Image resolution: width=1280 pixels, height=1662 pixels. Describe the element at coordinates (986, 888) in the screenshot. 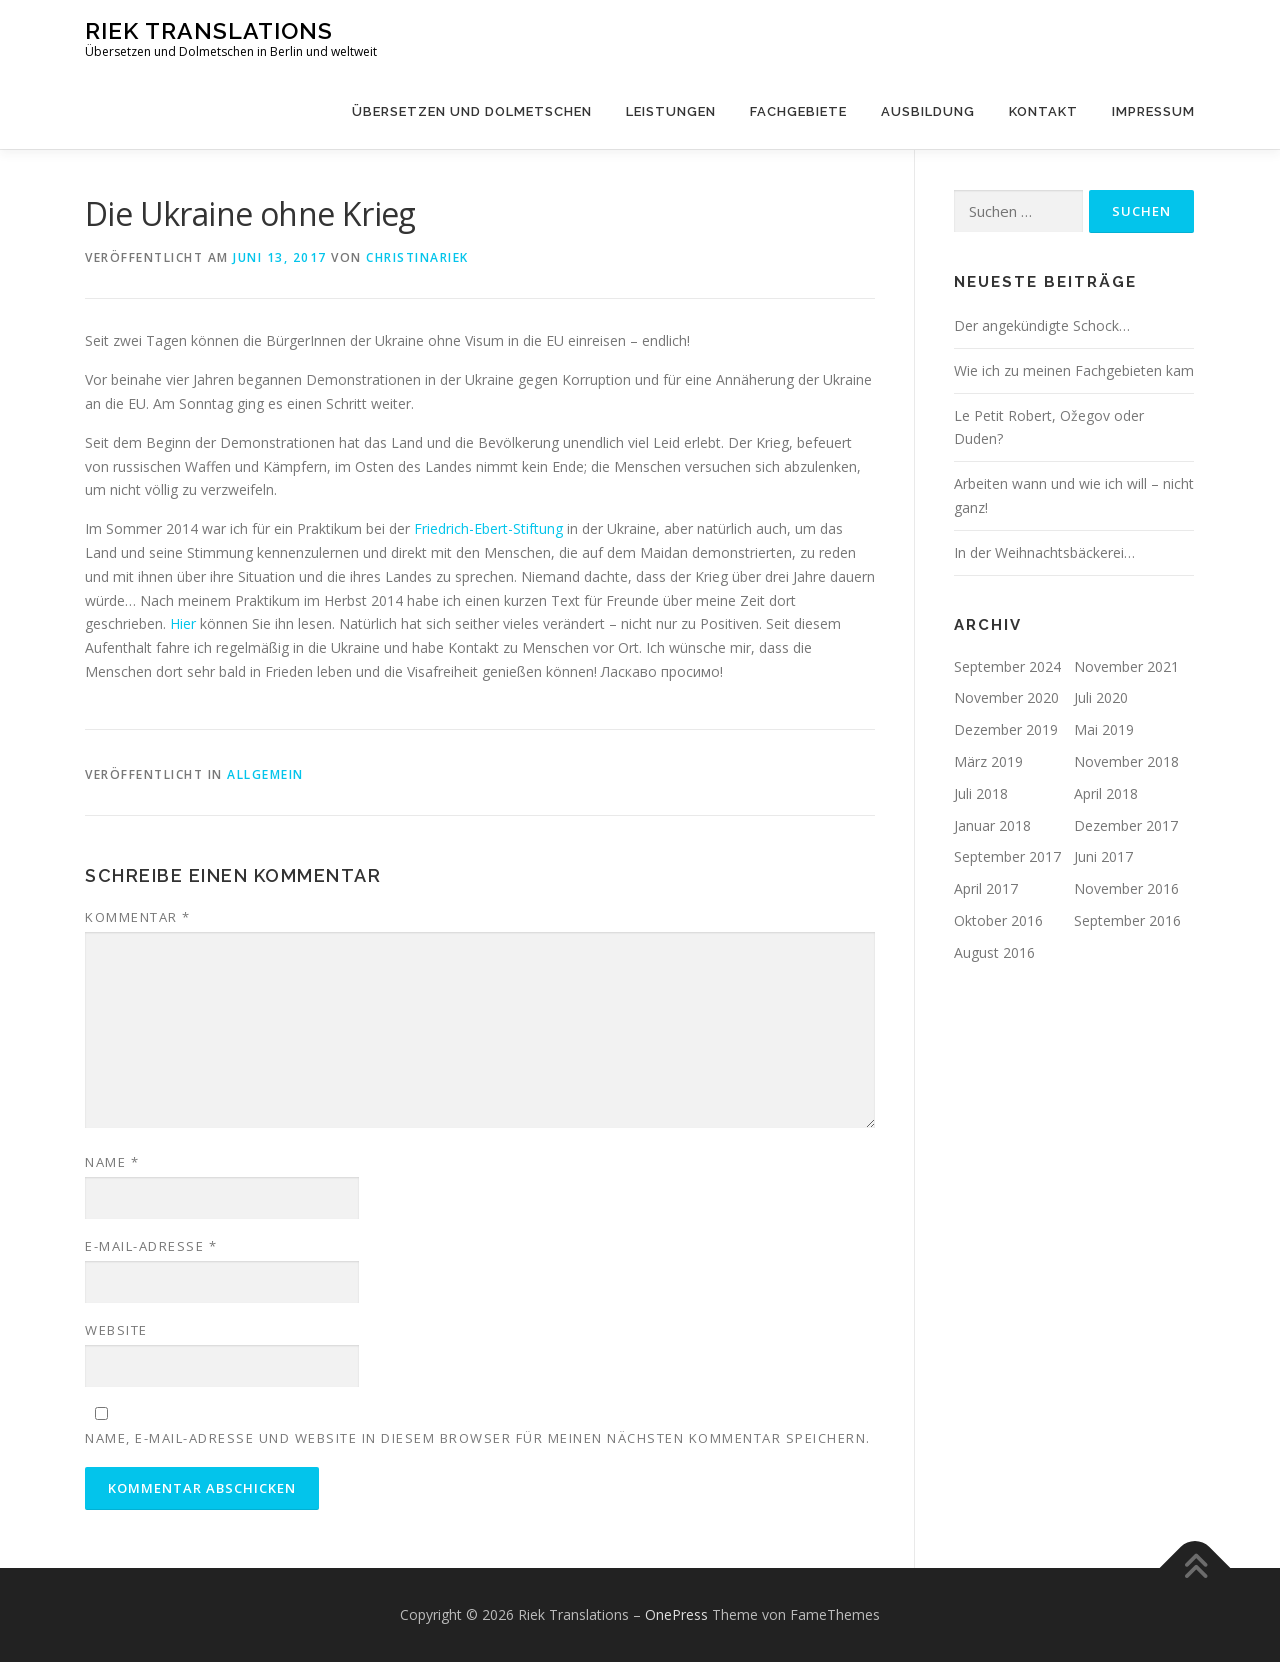

I see `April 2017` at that location.